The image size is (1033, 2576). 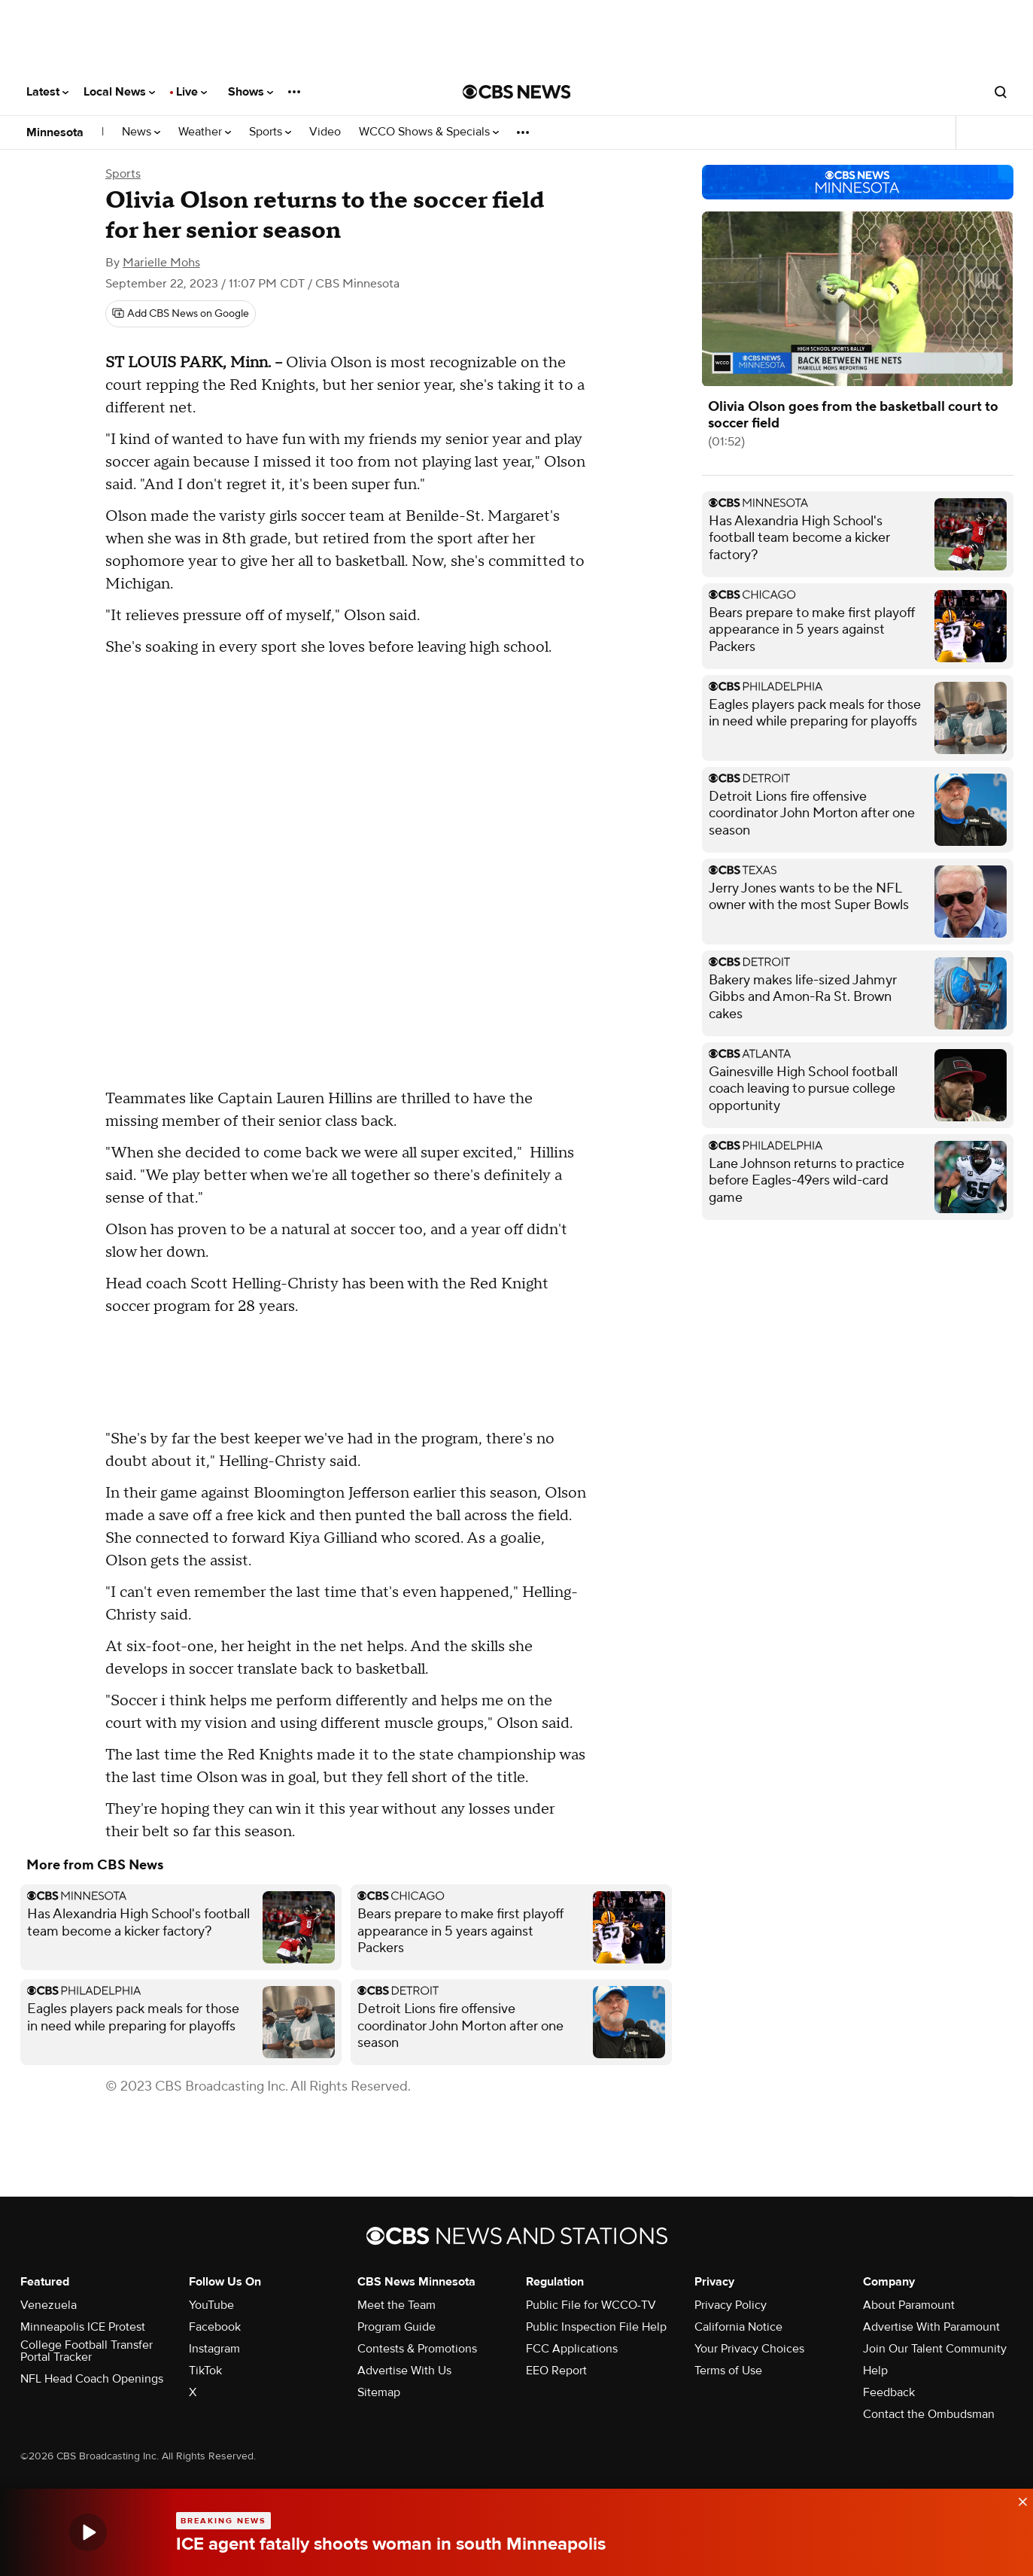 What do you see at coordinates (82, 2327) in the screenshot?
I see `Minneapolis ICE Protest` at bounding box center [82, 2327].